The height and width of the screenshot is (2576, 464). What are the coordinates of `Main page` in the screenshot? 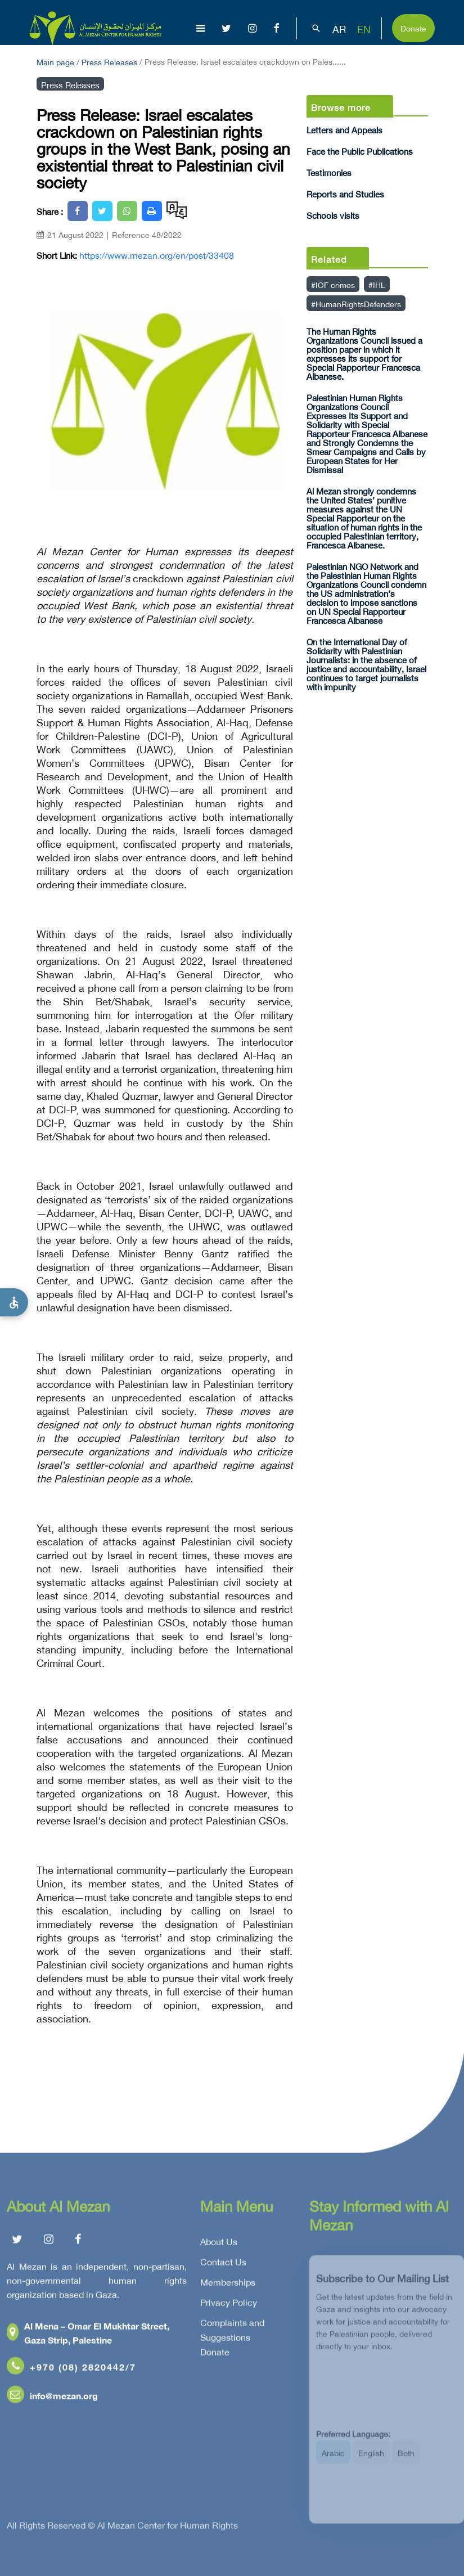 It's located at (55, 61).